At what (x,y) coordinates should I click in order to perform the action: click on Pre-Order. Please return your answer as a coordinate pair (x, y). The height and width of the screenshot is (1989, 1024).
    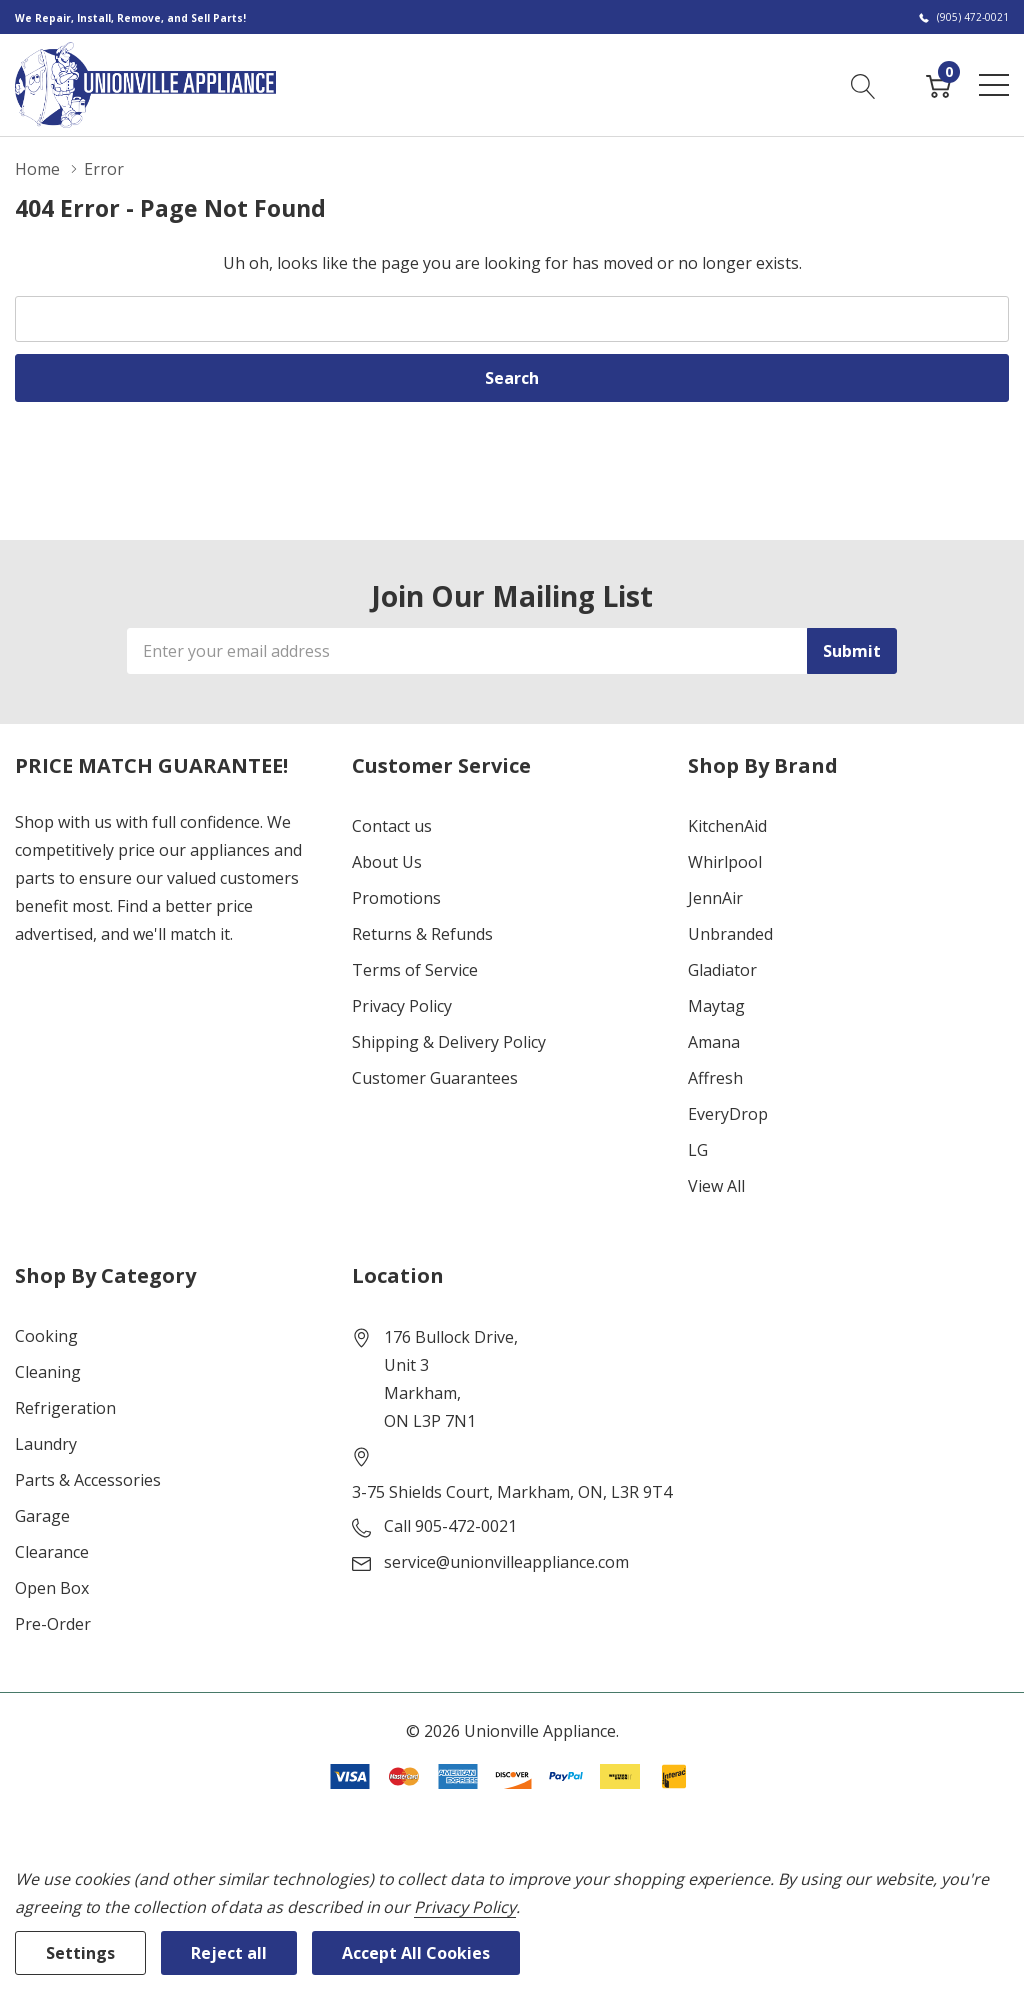
    Looking at the image, I should click on (53, 1624).